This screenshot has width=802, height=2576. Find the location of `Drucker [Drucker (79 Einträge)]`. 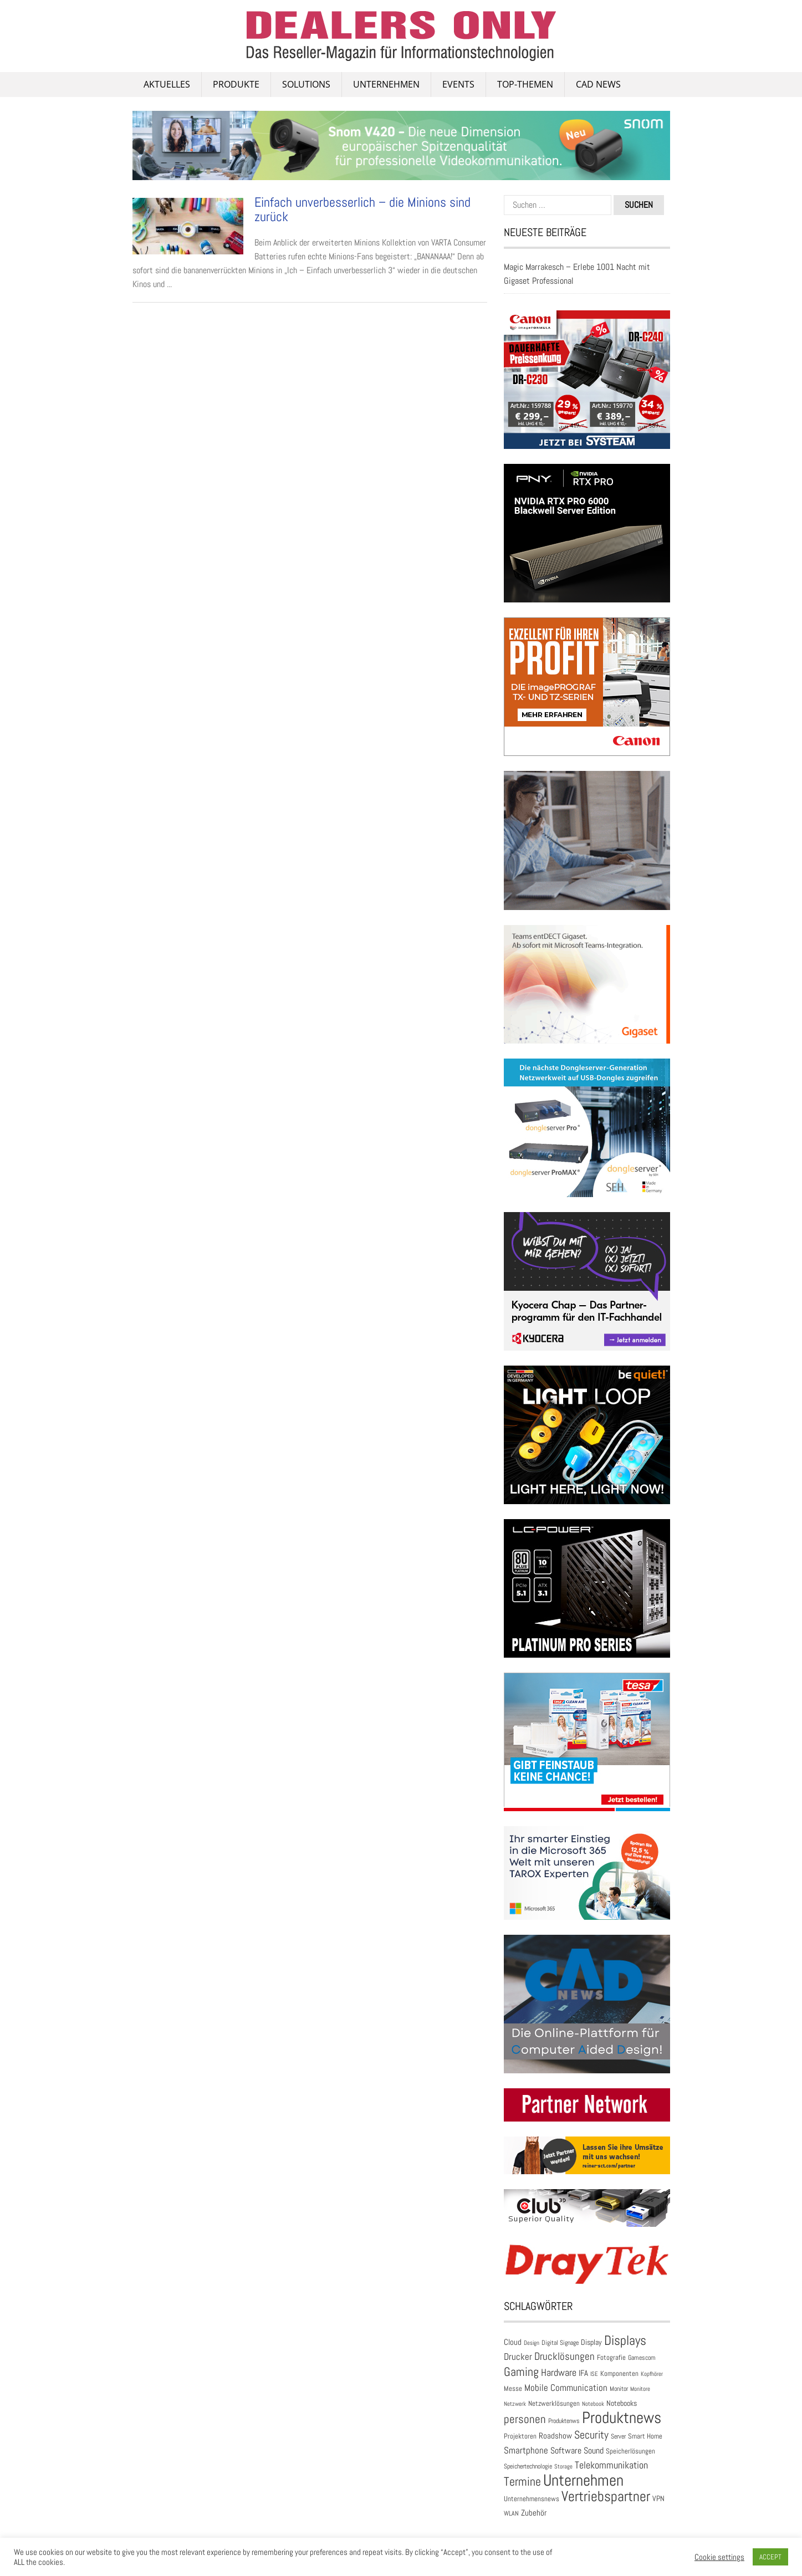

Drucker [Drucker (79 Einträge)] is located at coordinates (518, 2356).